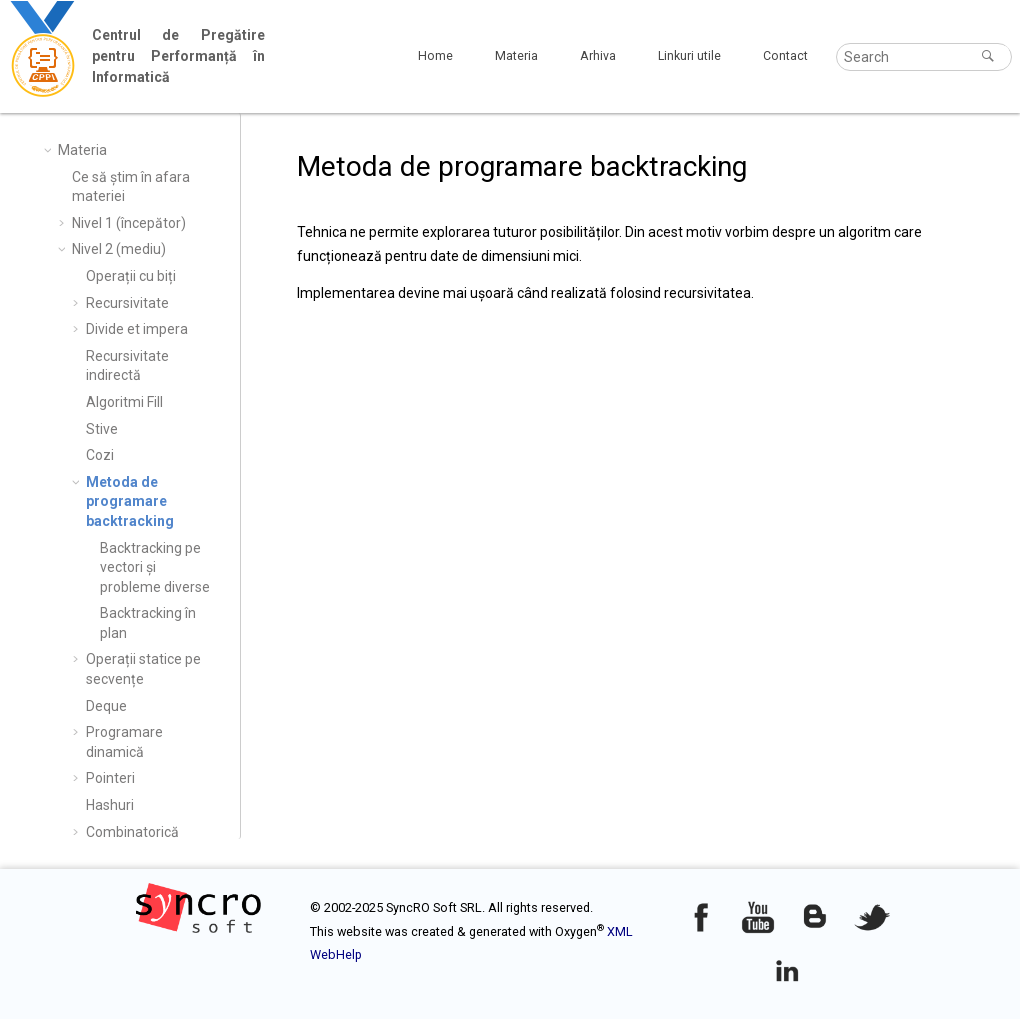 This screenshot has height=1019, width=1020. Describe the element at coordinates (132, 832) in the screenshot. I see `Combinatorică` at that location.